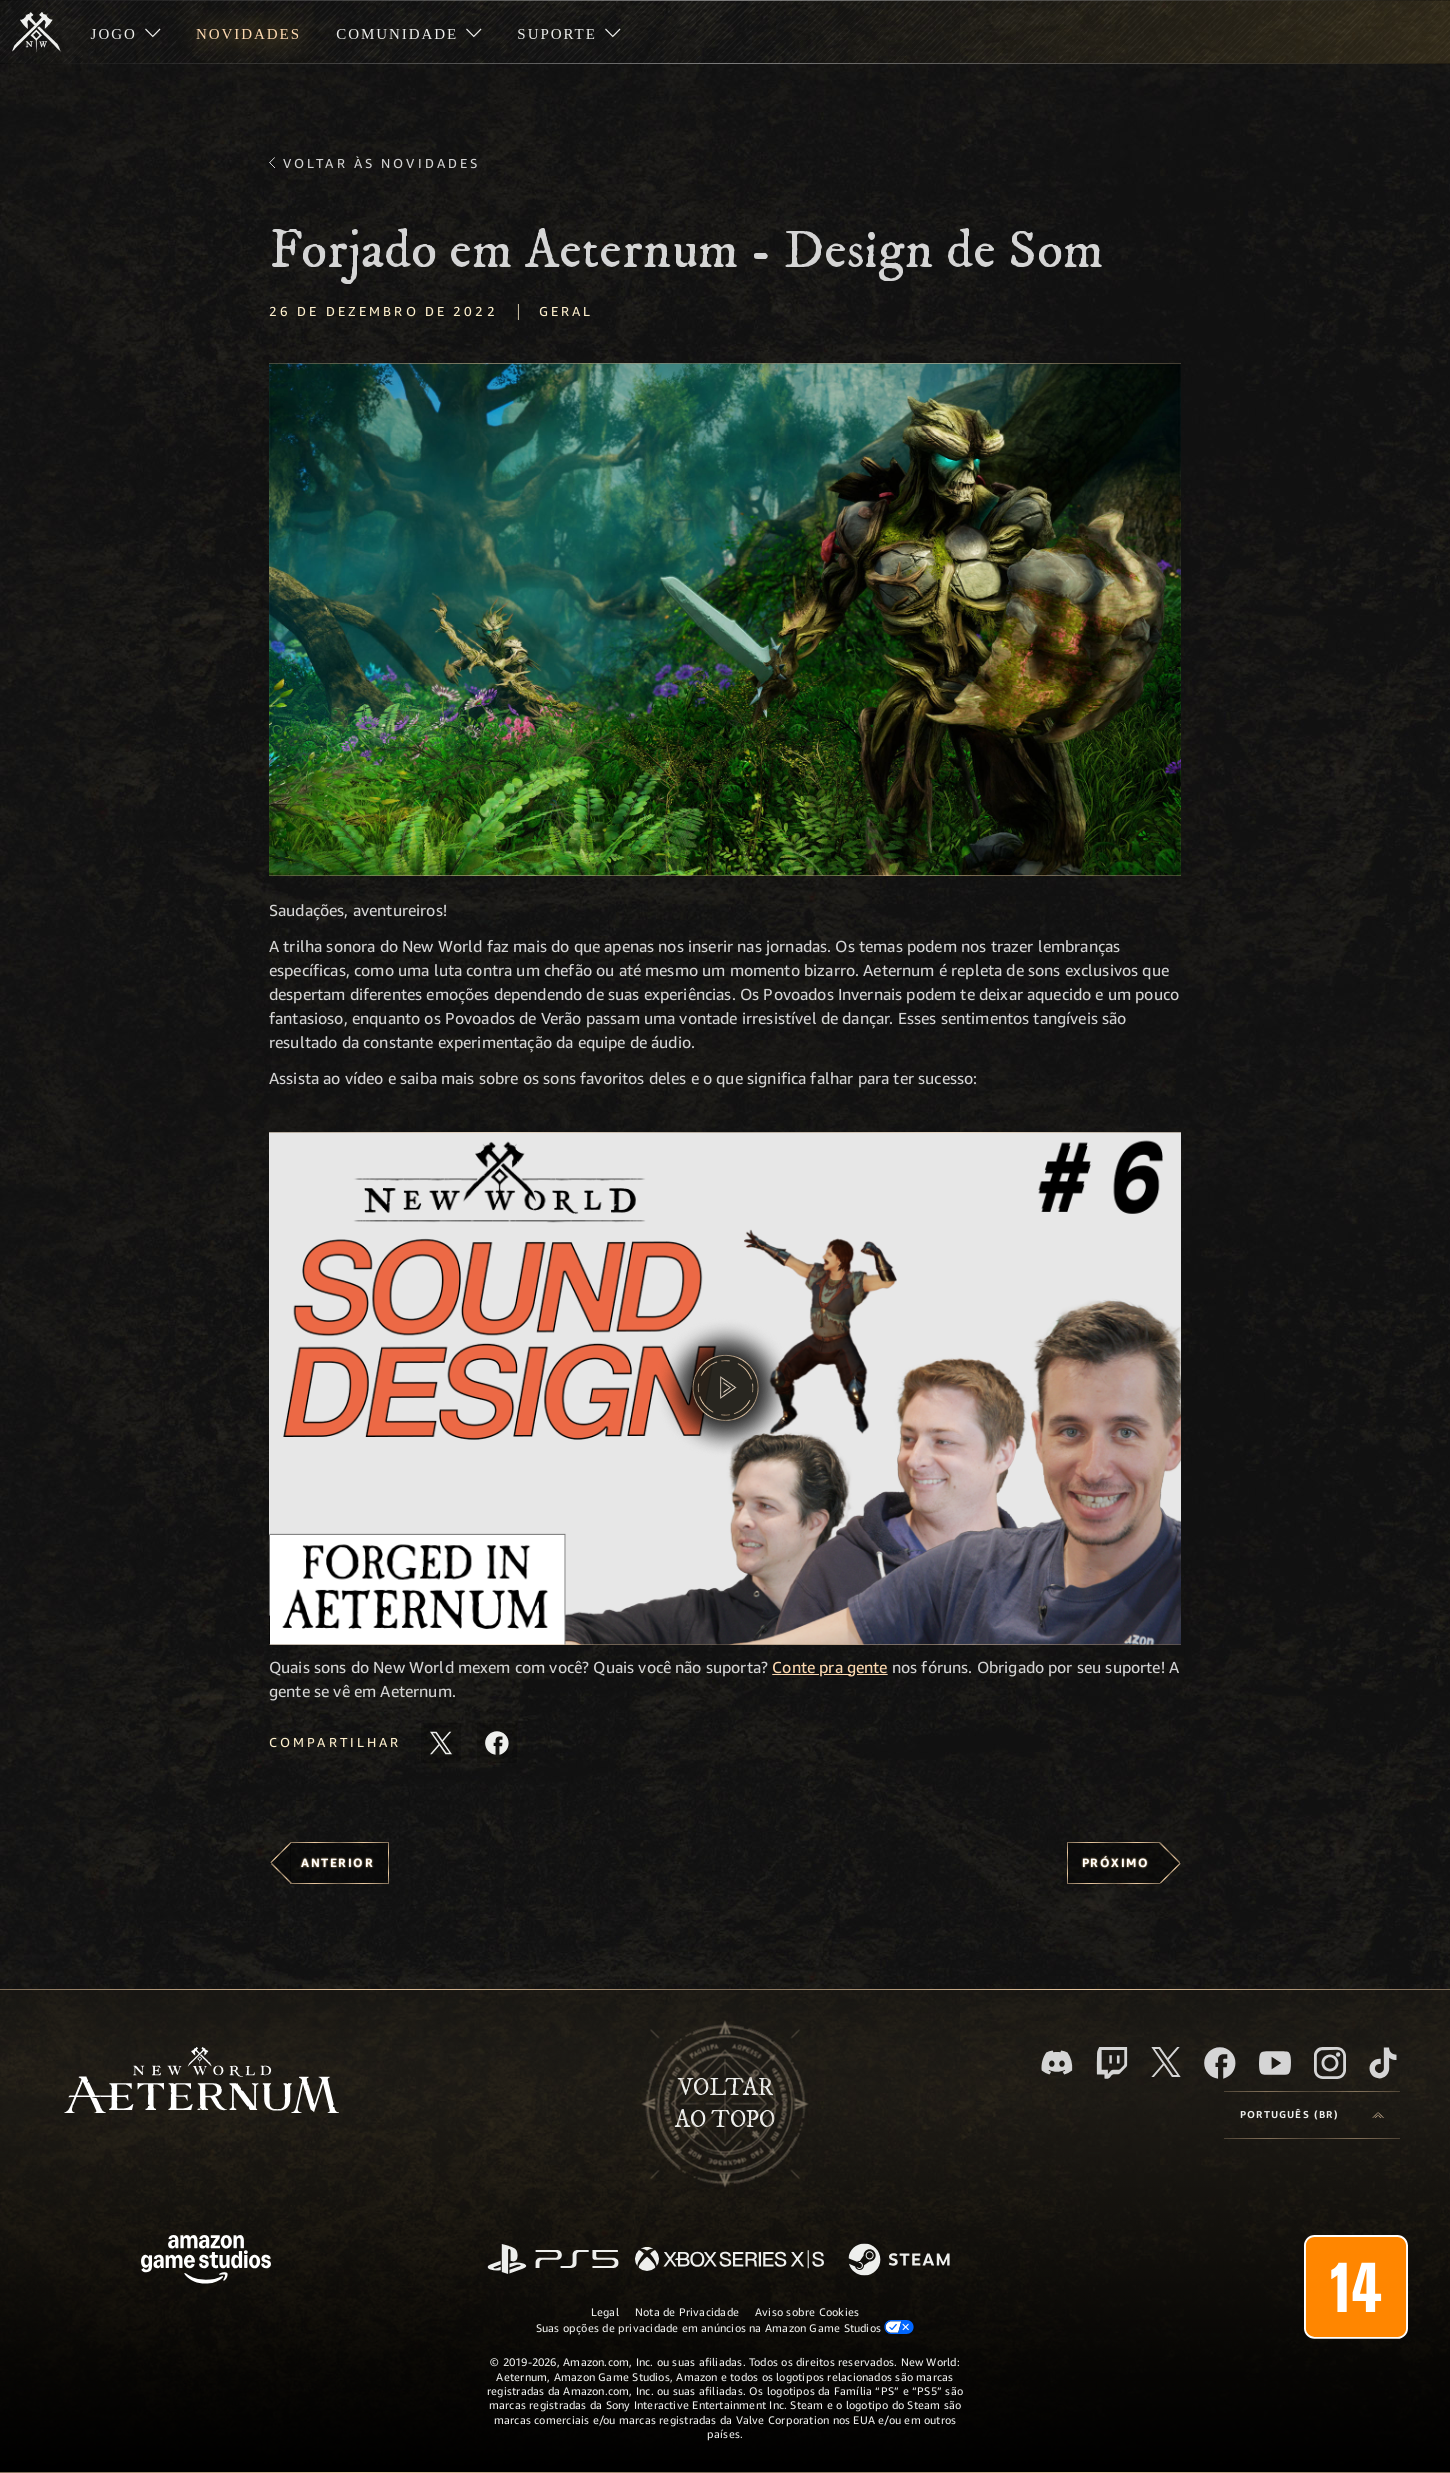  I want to click on [Página inicial da Amazon Game Studios], so click(206, 2261).